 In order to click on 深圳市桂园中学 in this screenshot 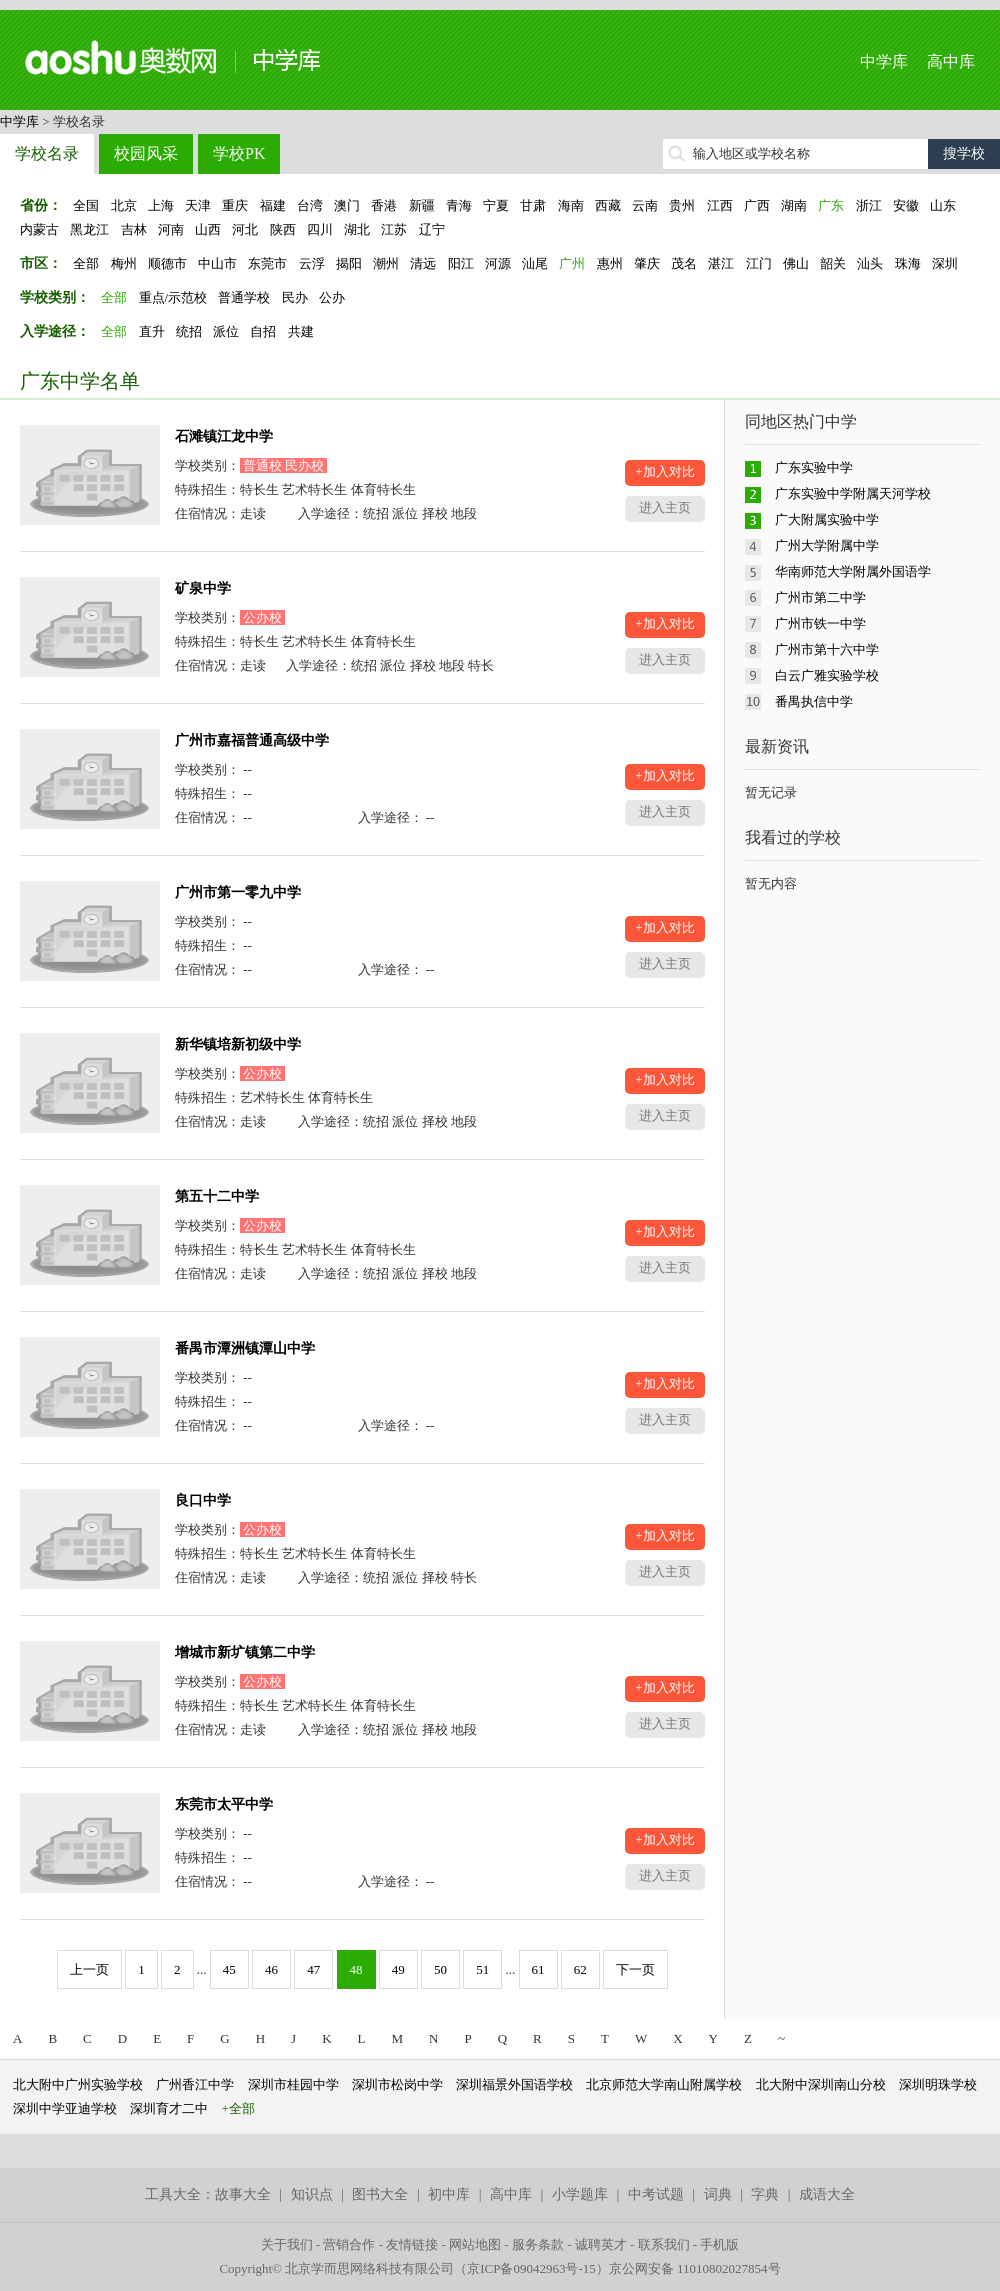, I will do `click(293, 2084)`.